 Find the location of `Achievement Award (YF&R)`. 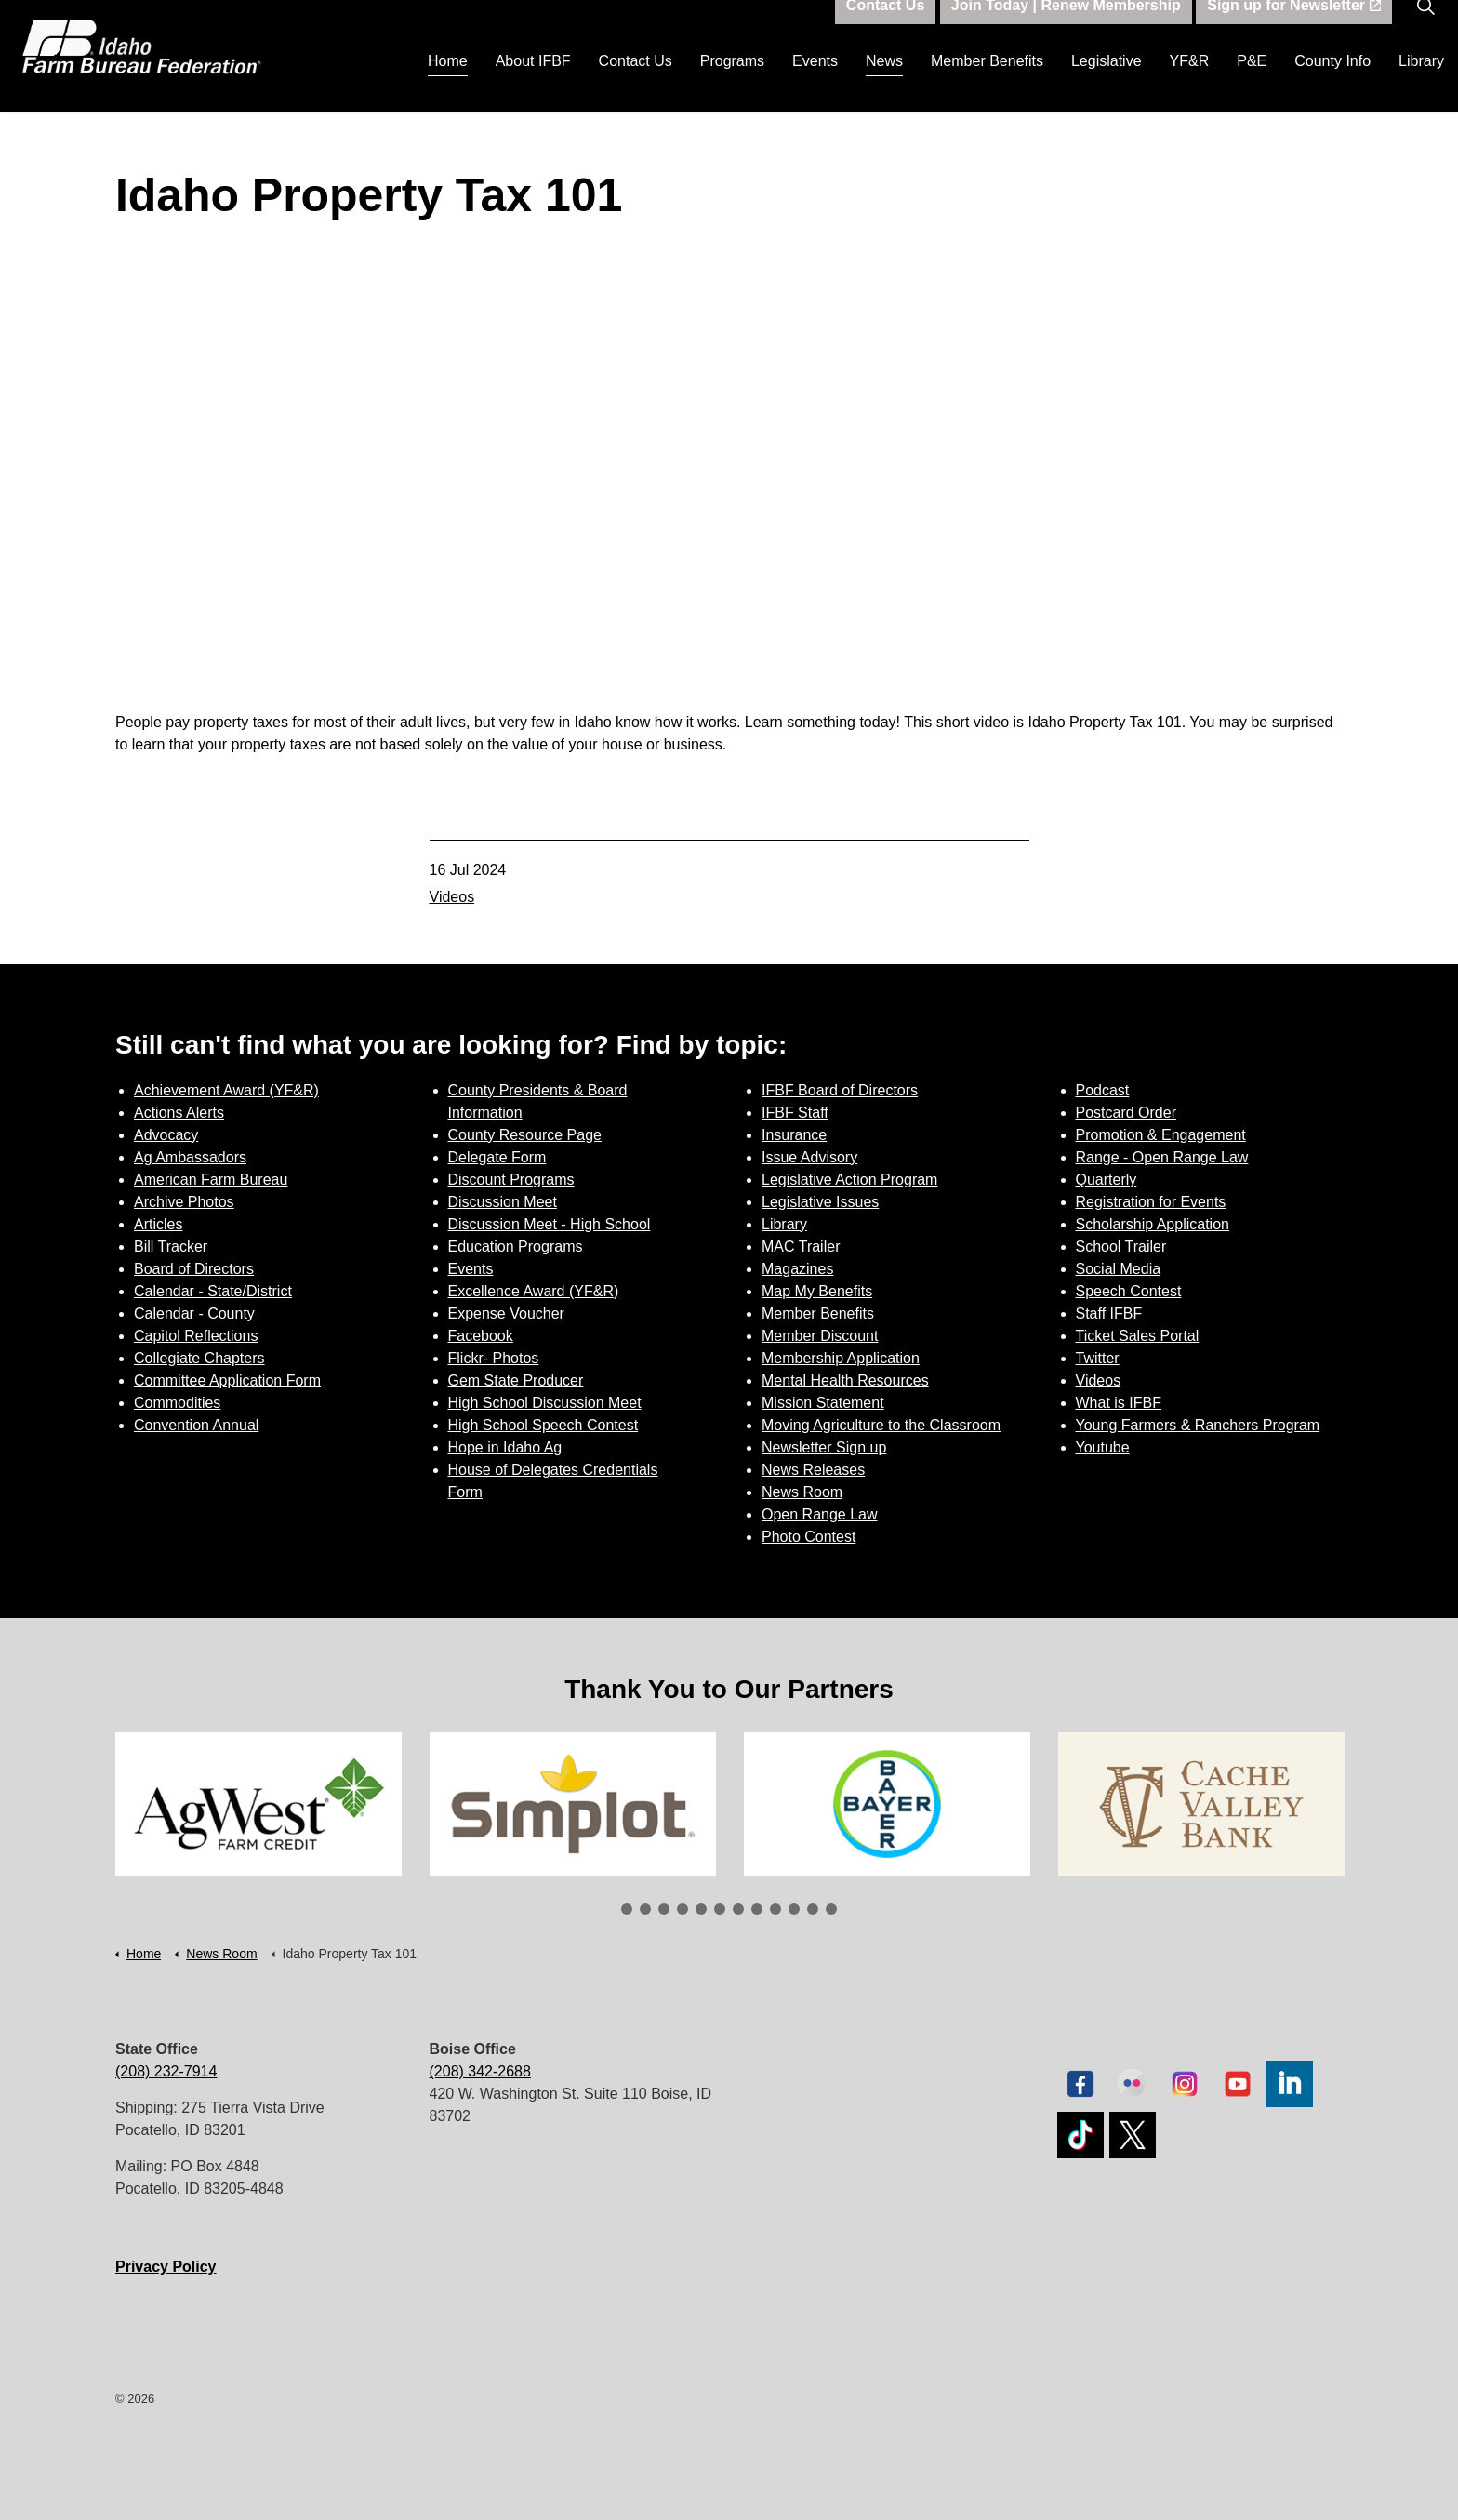

Achievement Award (YF&R) is located at coordinates (226, 1090).